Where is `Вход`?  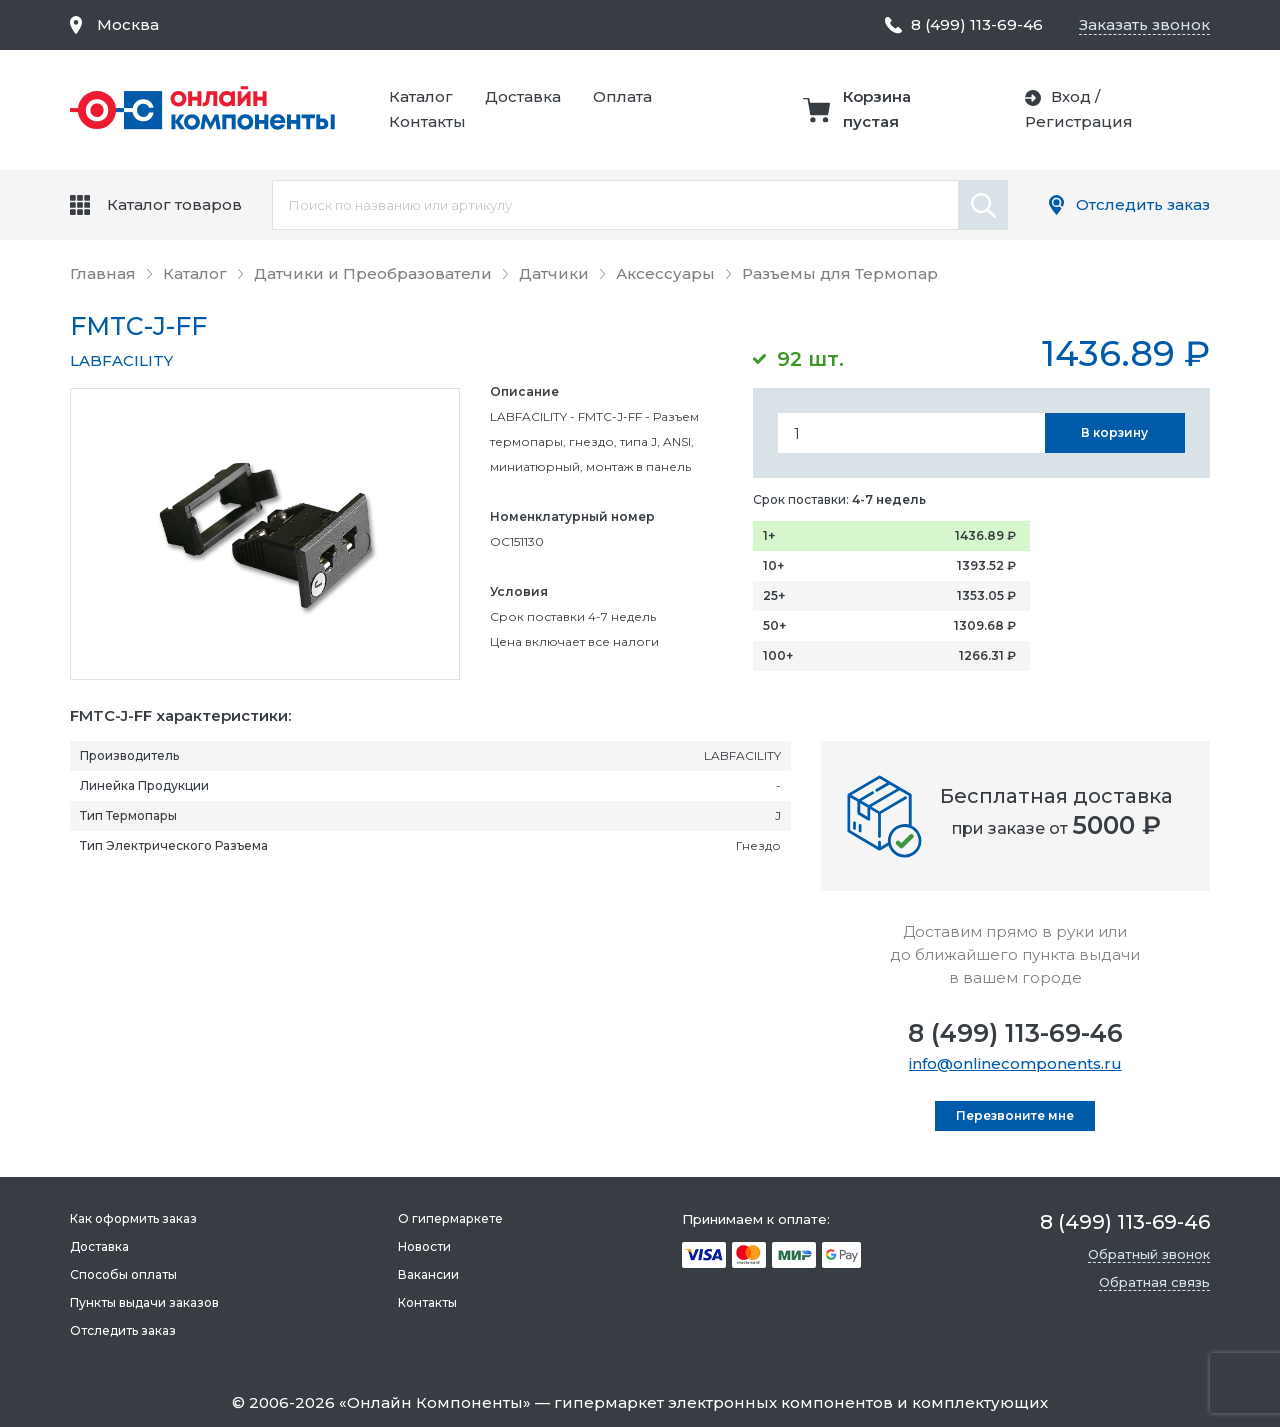
Вход is located at coordinates (1071, 96).